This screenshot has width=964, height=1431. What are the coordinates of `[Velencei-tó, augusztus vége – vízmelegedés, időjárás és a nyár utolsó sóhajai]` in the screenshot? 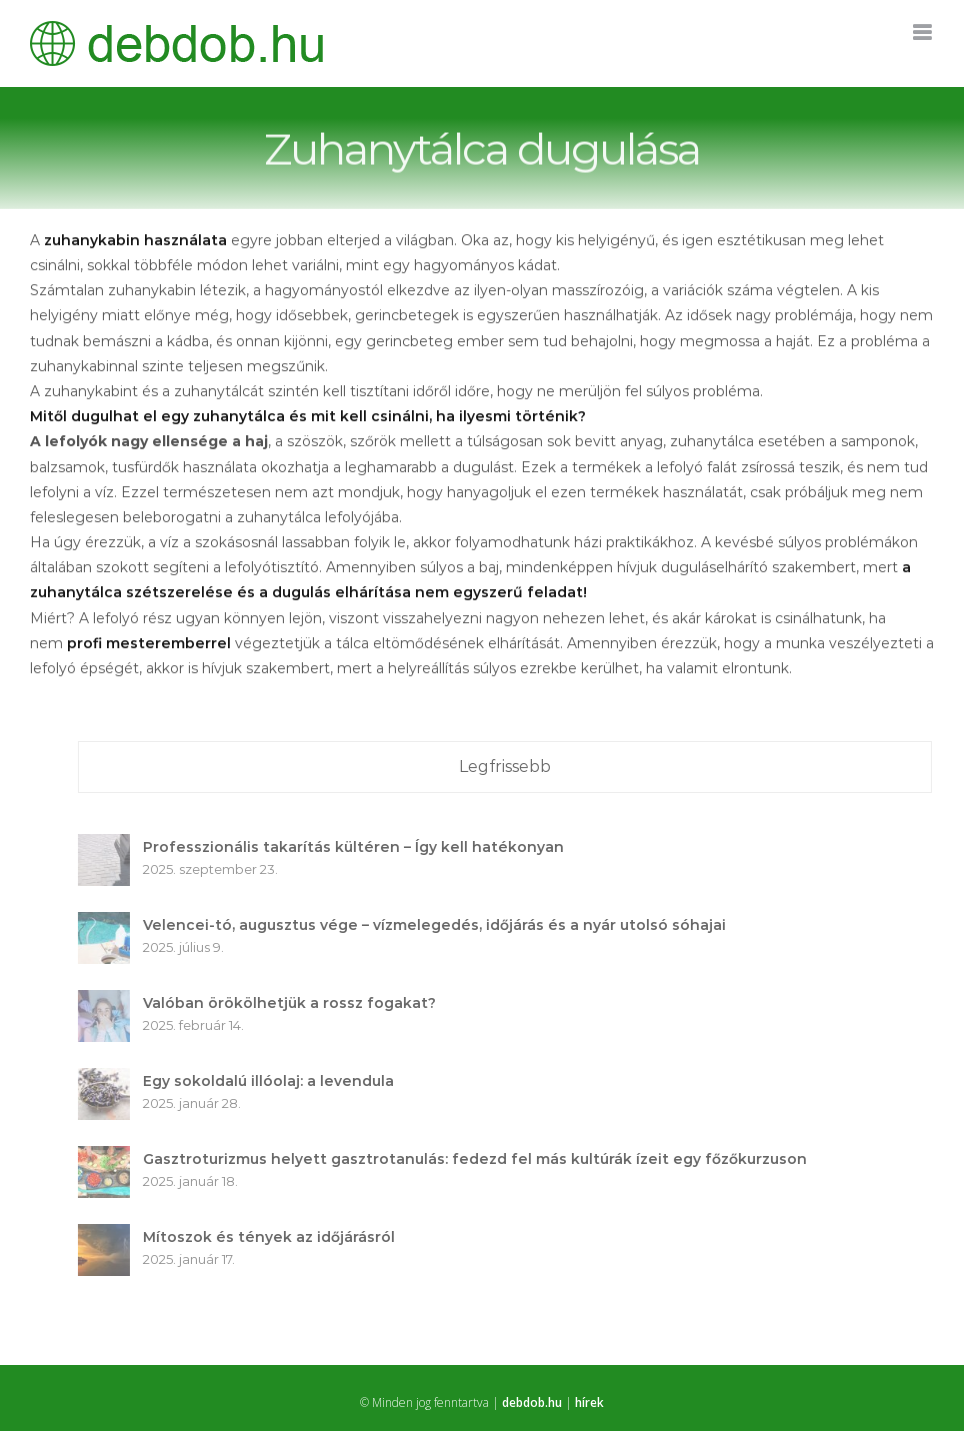 It's located at (109, 924).